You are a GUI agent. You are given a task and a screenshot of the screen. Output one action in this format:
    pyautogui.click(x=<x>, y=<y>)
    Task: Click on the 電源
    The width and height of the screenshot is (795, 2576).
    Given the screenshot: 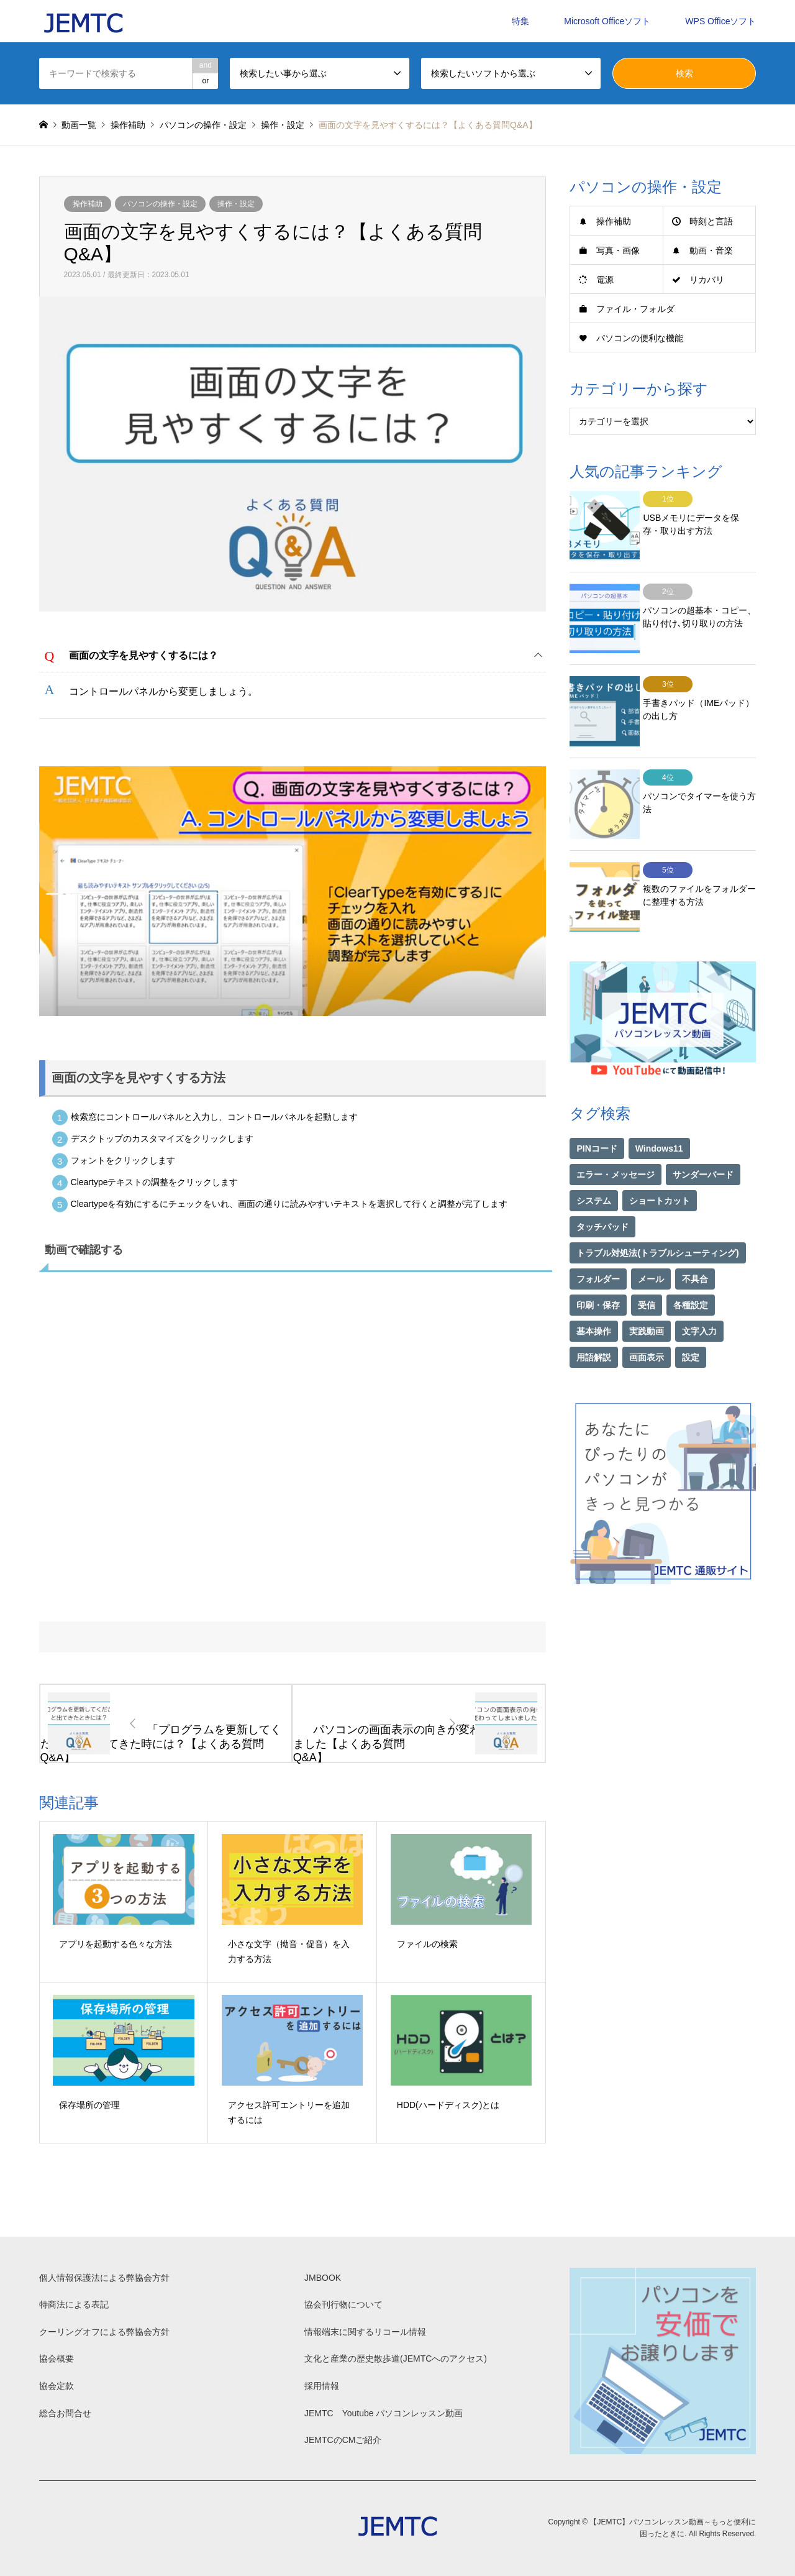 What is the action you would take?
    pyautogui.click(x=605, y=280)
    